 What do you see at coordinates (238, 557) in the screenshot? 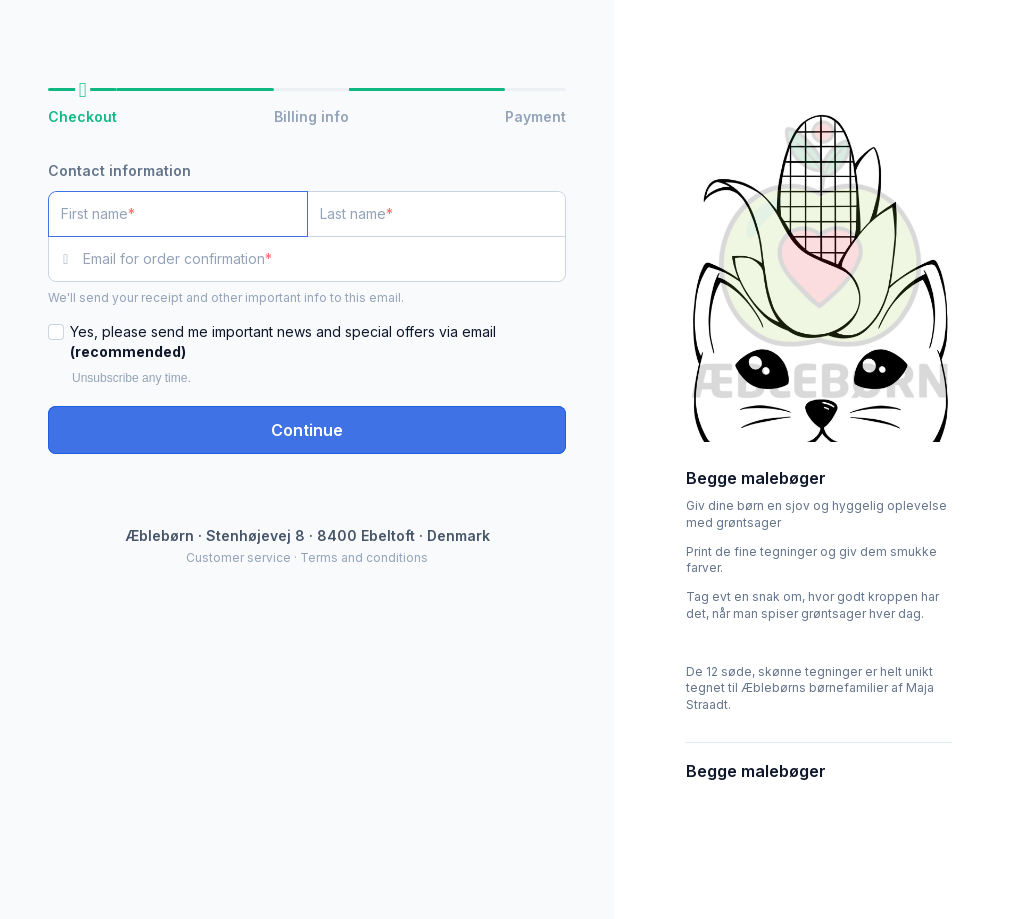
I see `Customer service` at bounding box center [238, 557].